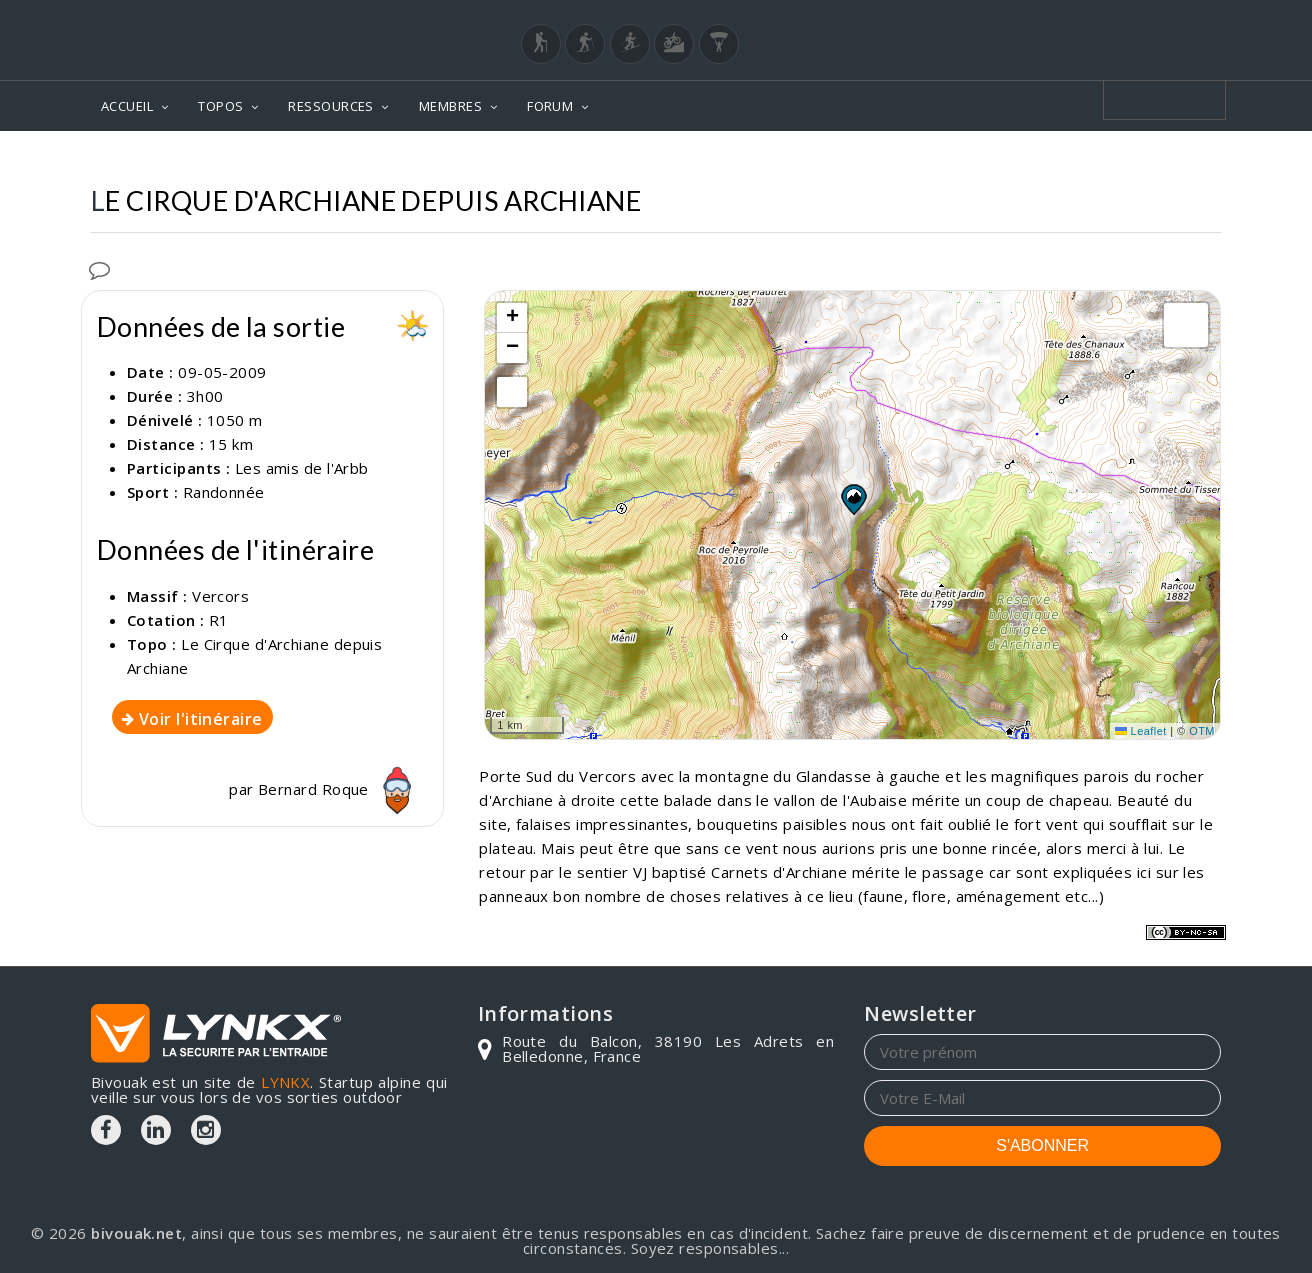  Describe the element at coordinates (1042, 1145) in the screenshot. I see `S'ABONNER` at that location.